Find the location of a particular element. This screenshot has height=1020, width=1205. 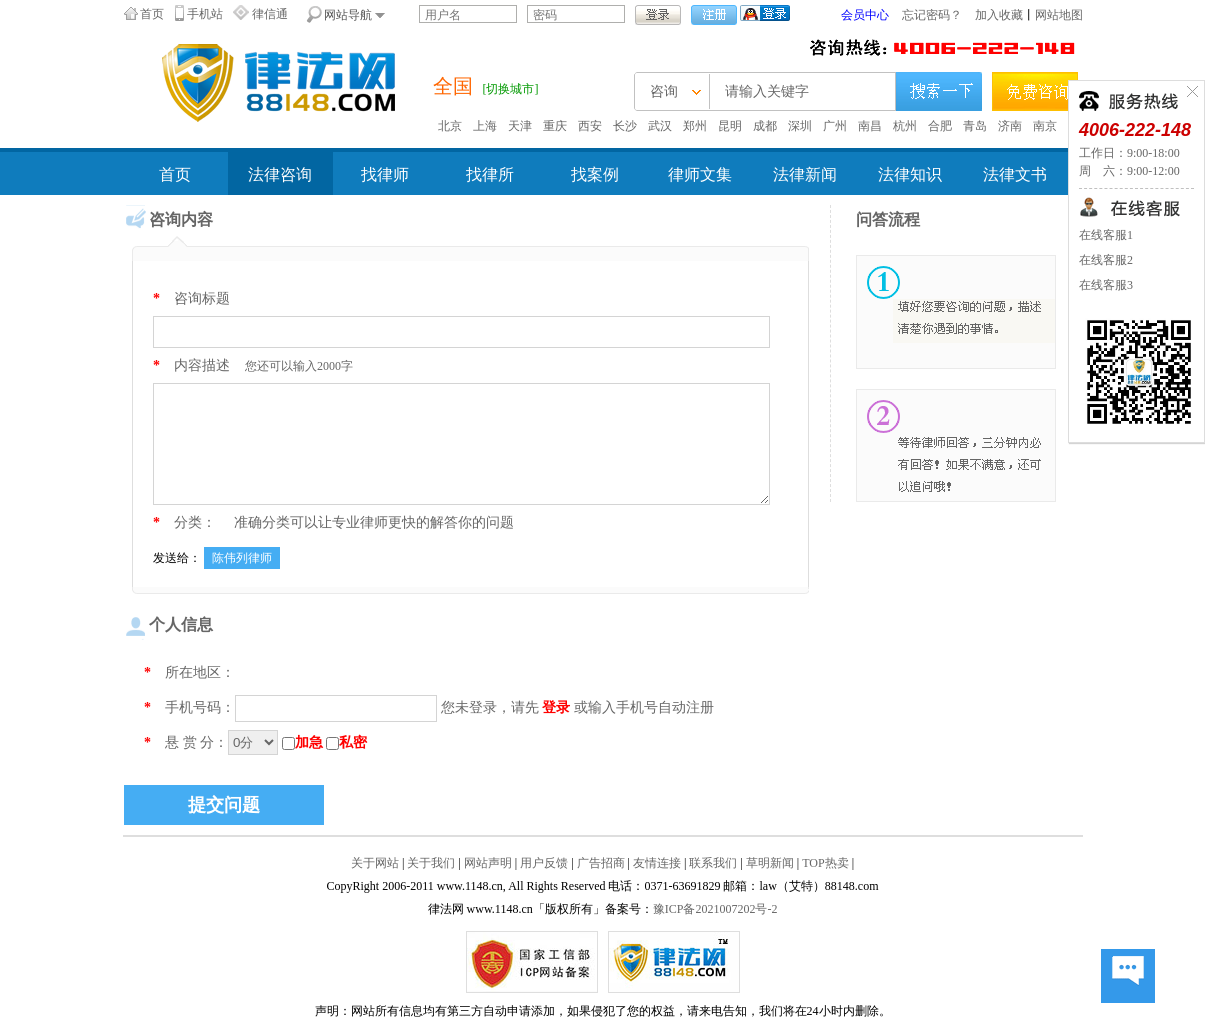

TOP热卖 is located at coordinates (825, 863).